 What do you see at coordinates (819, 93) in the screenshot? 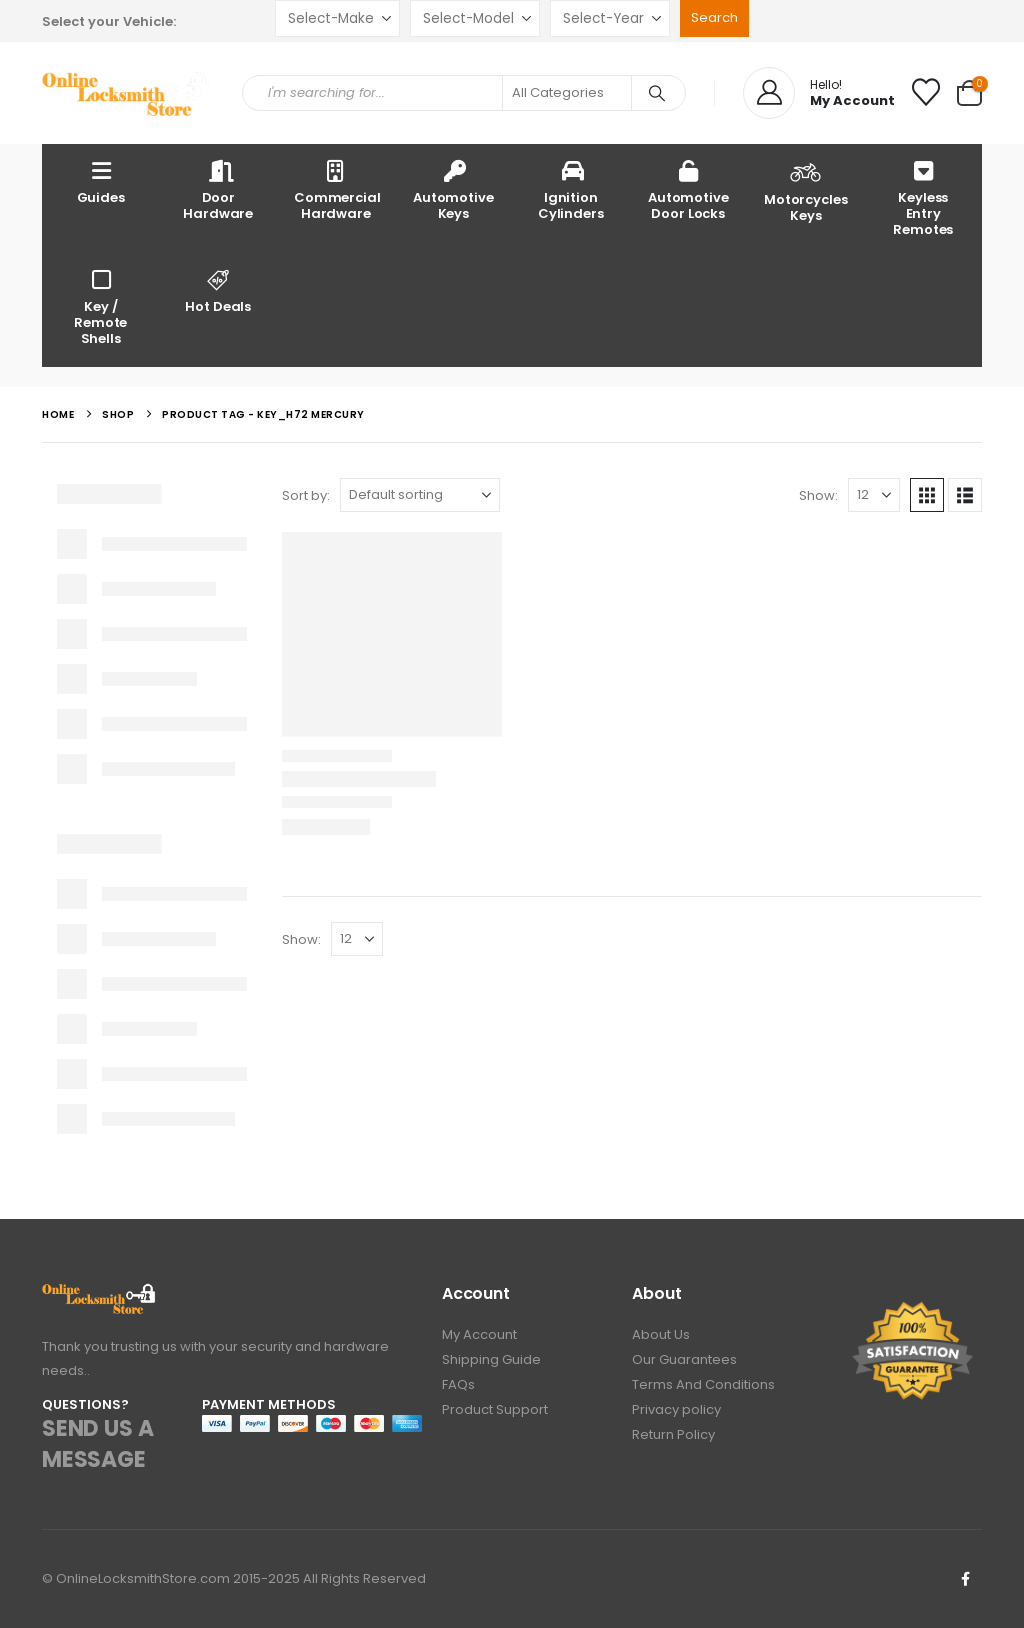
I see `[Hello!]` at bounding box center [819, 93].